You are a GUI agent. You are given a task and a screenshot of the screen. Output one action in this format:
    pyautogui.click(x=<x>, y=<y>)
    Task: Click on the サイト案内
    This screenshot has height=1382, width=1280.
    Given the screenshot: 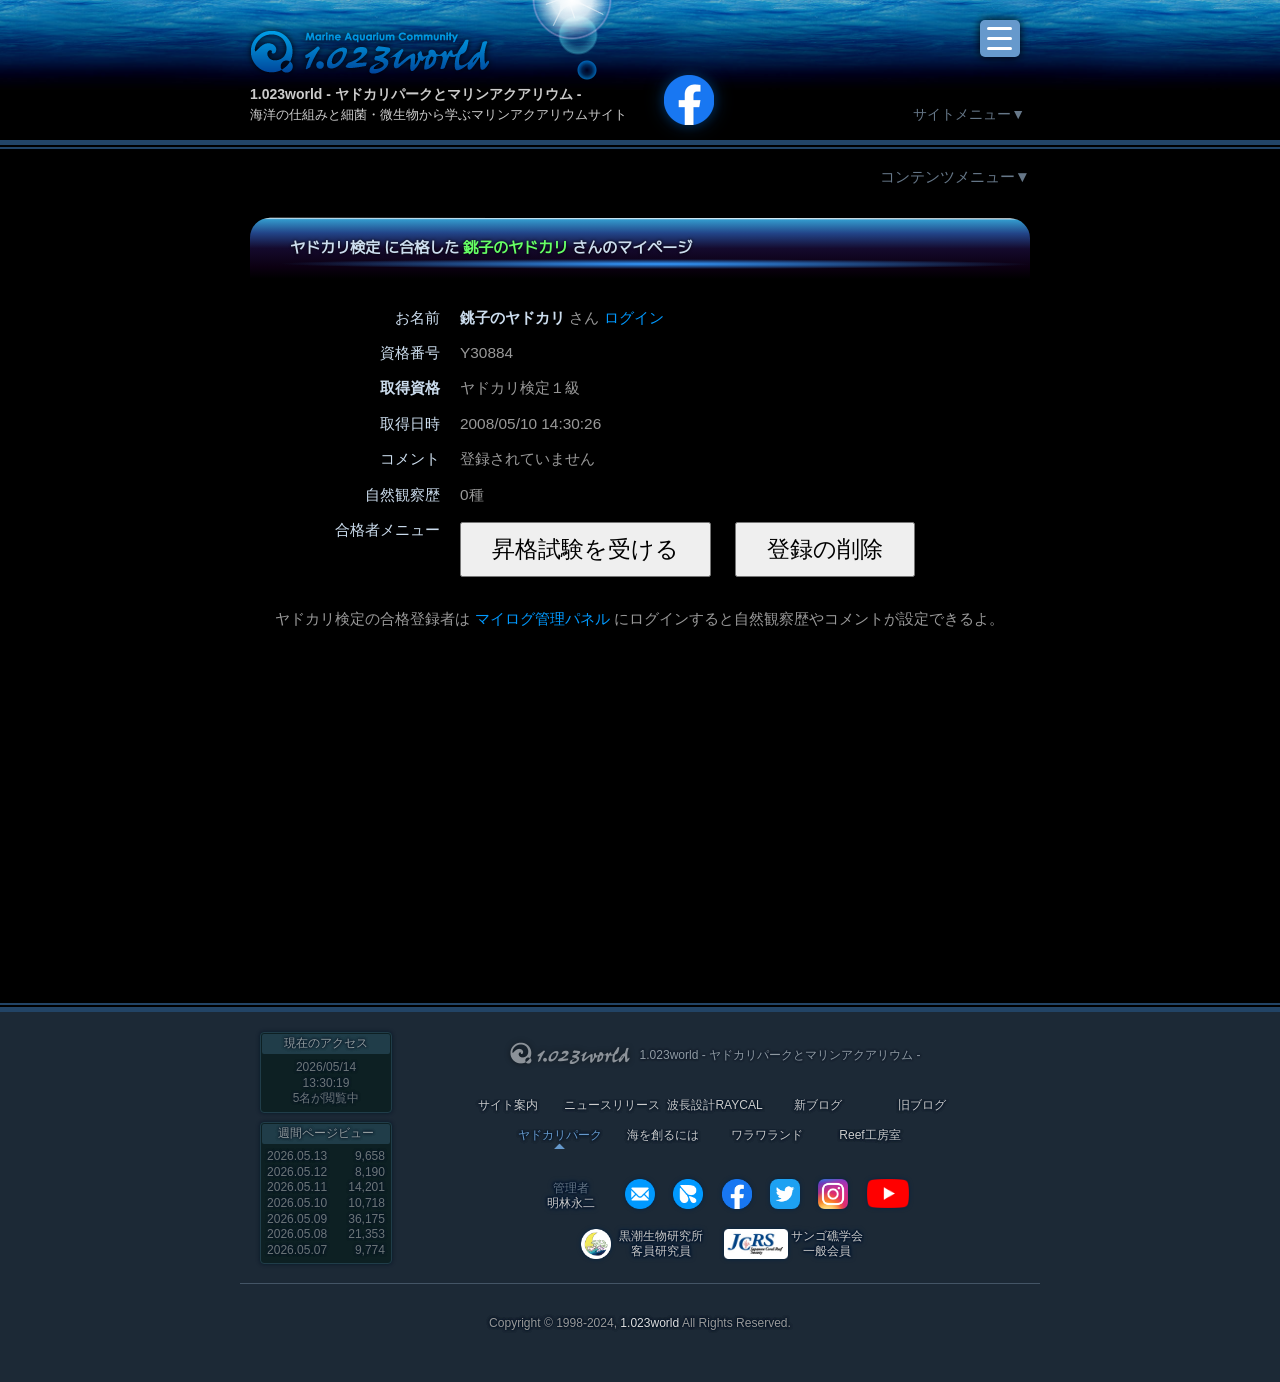 What is the action you would take?
    pyautogui.click(x=508, y=1105)
    